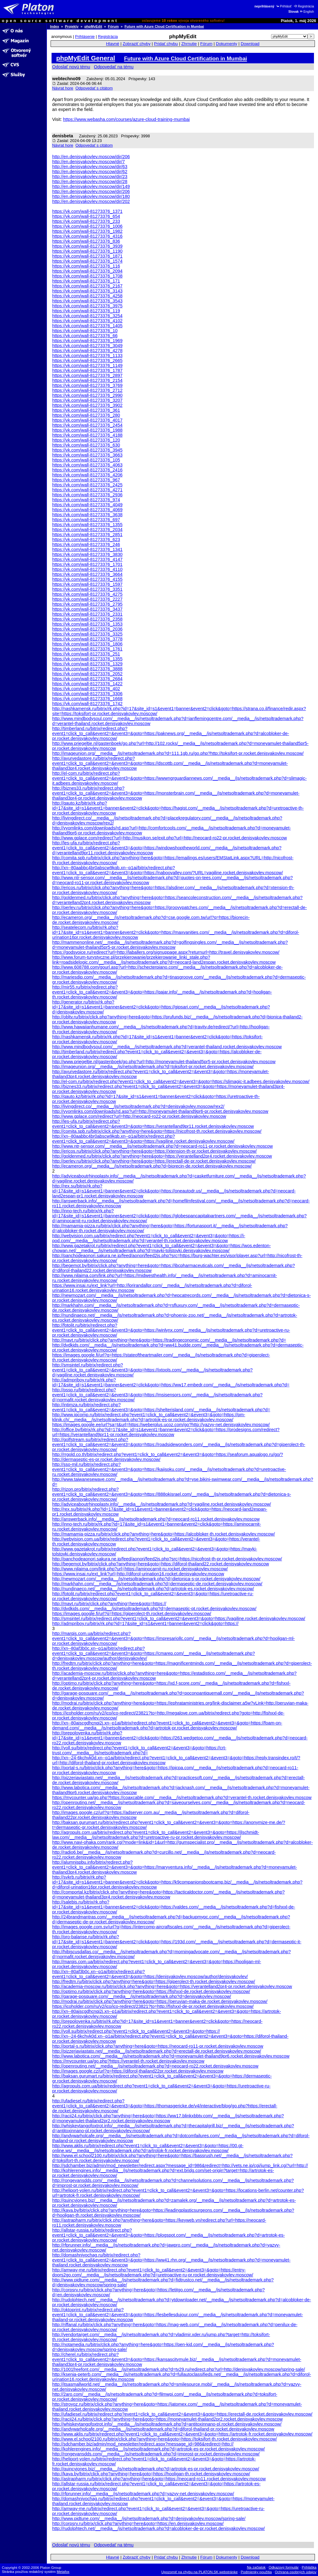 The width and height of the screenshot is (318, 2576). Describe the element at coordinates (138, 2523) in the screenshot. I see `http://corpsrv.ru/bitrix/click.php?anything=here&goto=https://en.denisyakovlev.moscow/` at that location.